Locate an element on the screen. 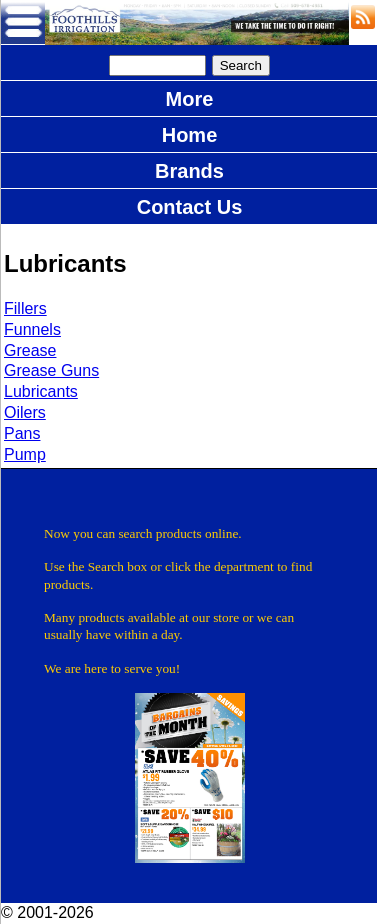 This screenshot has height=924, width=377. Pans is located at coordinates (22, 433).